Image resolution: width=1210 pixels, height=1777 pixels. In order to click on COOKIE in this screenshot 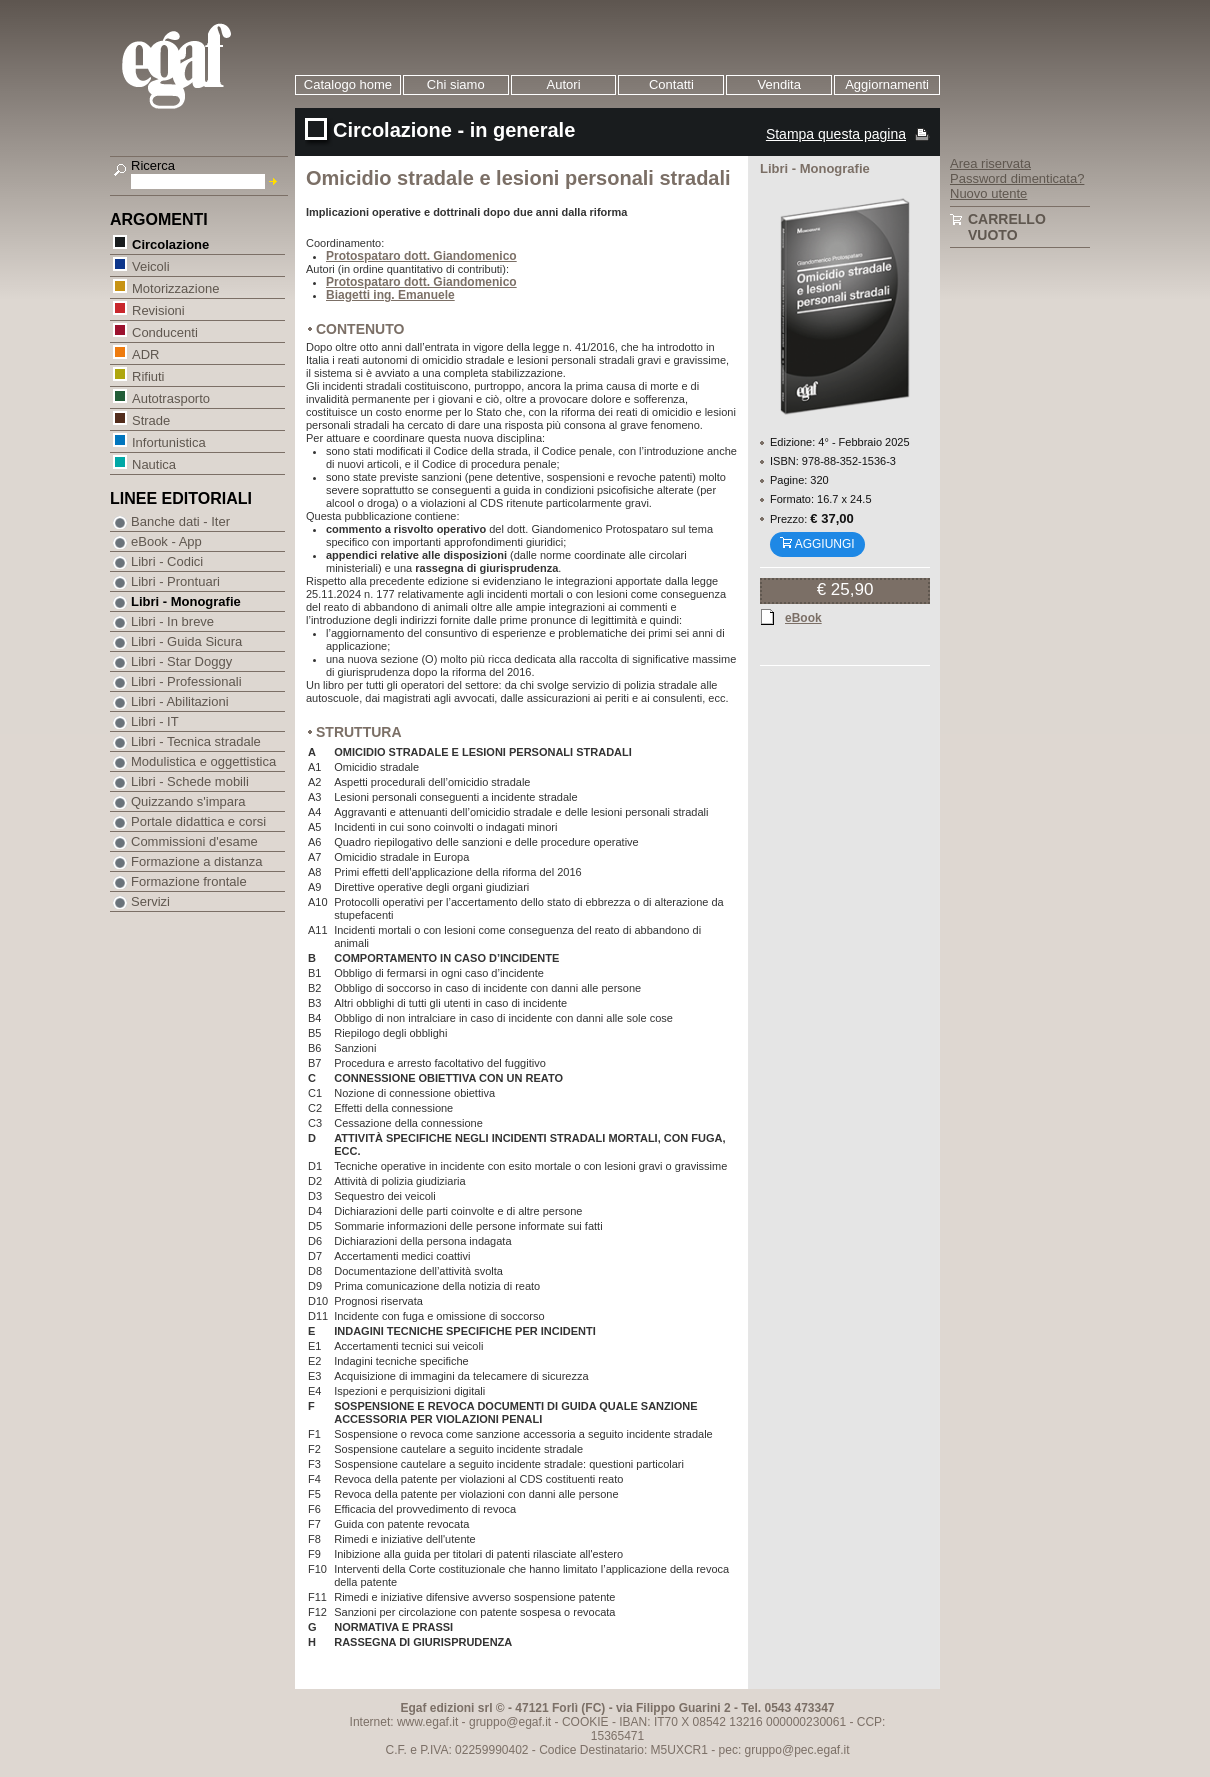, I will do `click(585, 1722)`.